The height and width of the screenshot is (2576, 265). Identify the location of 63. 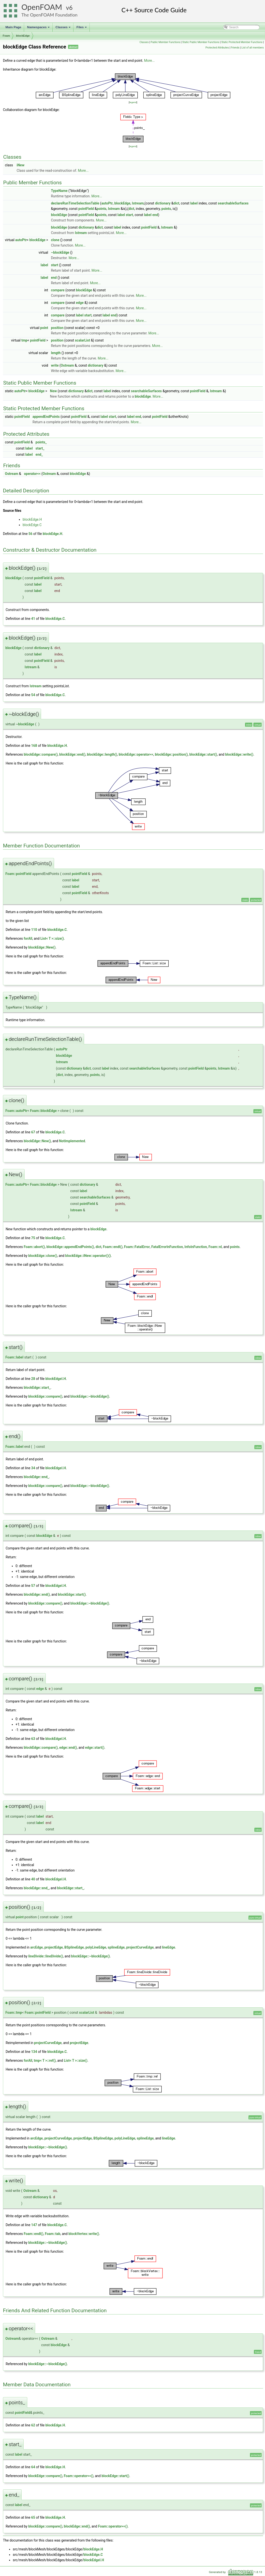
(33, 1739).